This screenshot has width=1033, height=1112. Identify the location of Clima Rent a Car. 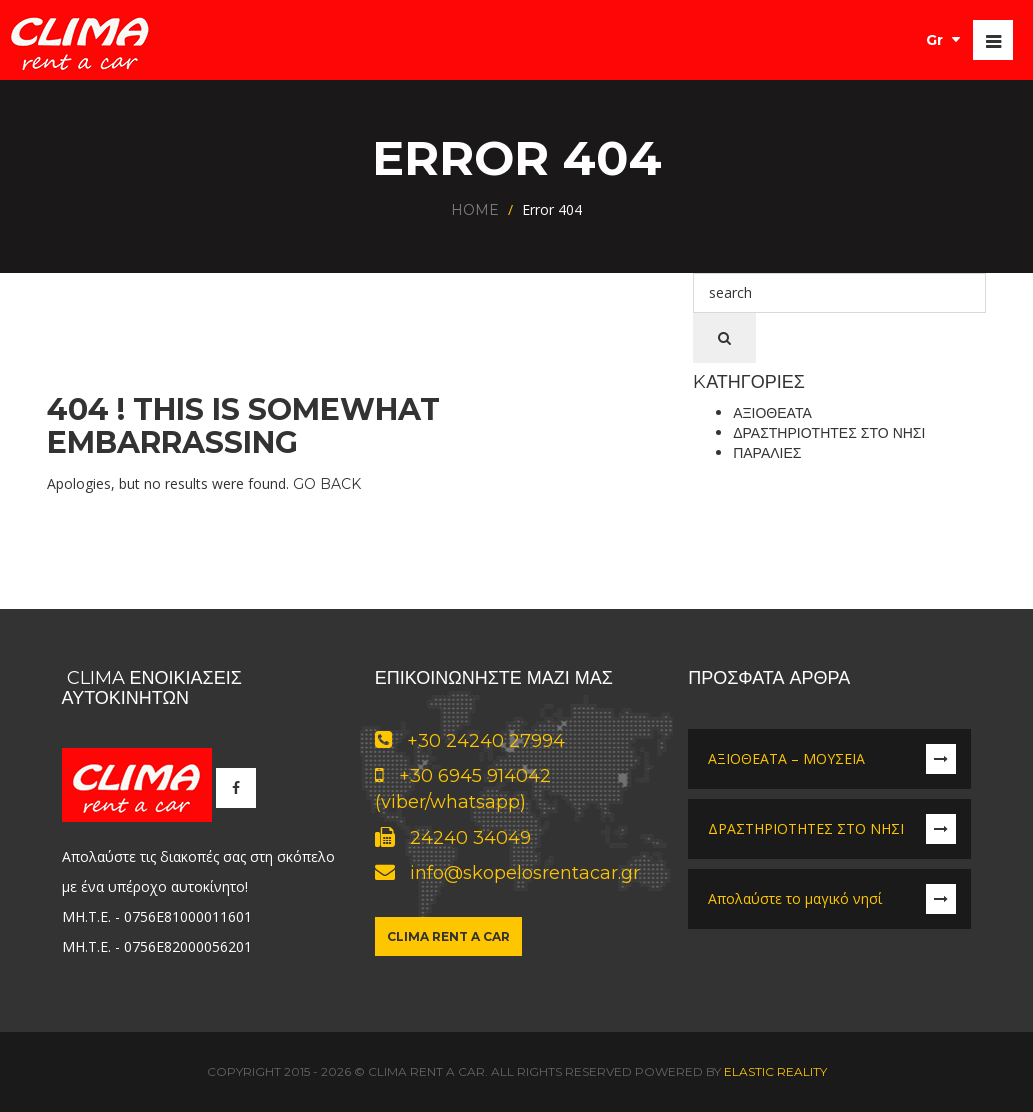
(448, 936).